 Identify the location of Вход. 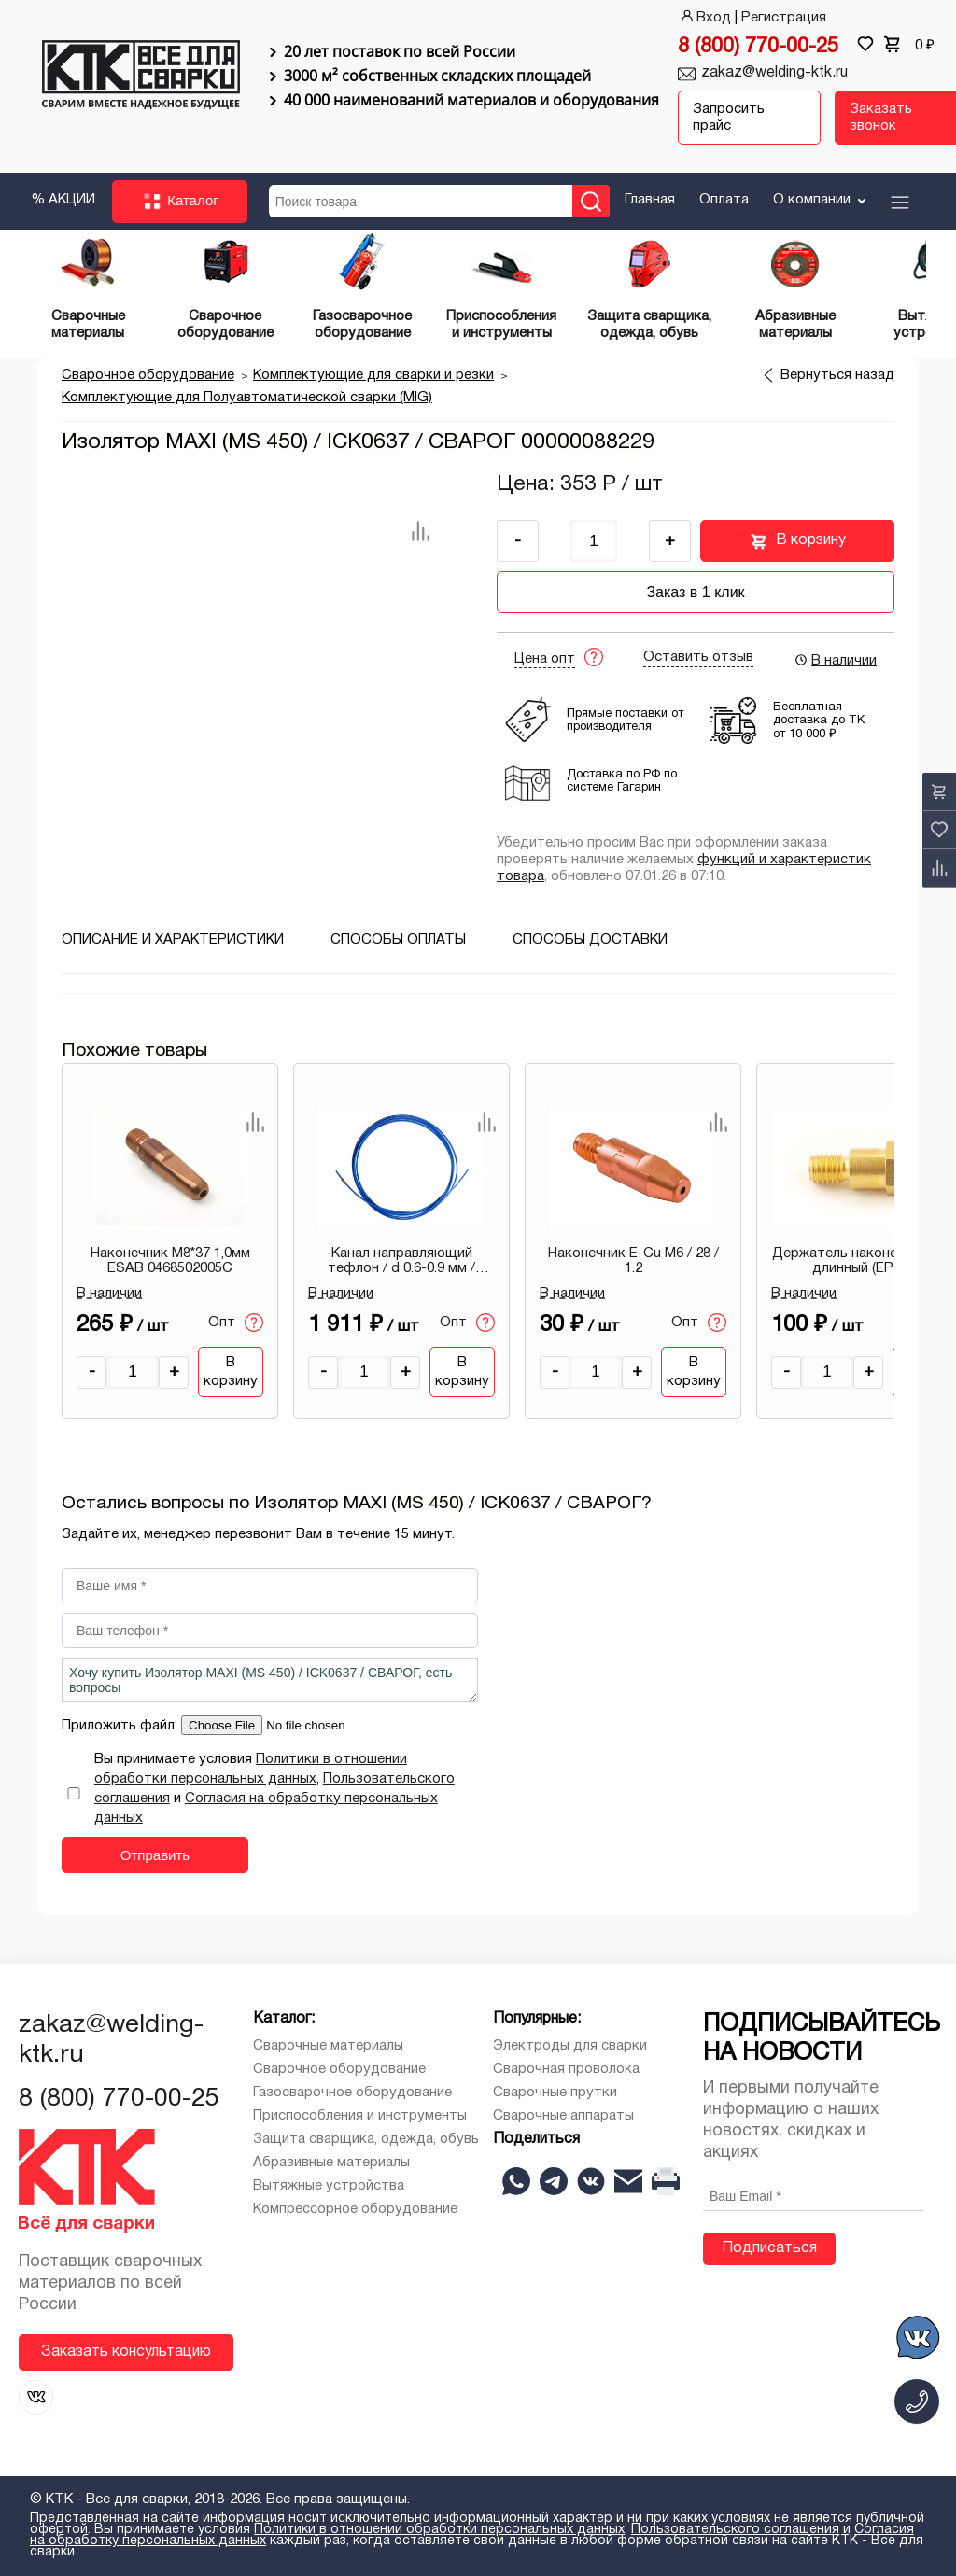
(704, 17).